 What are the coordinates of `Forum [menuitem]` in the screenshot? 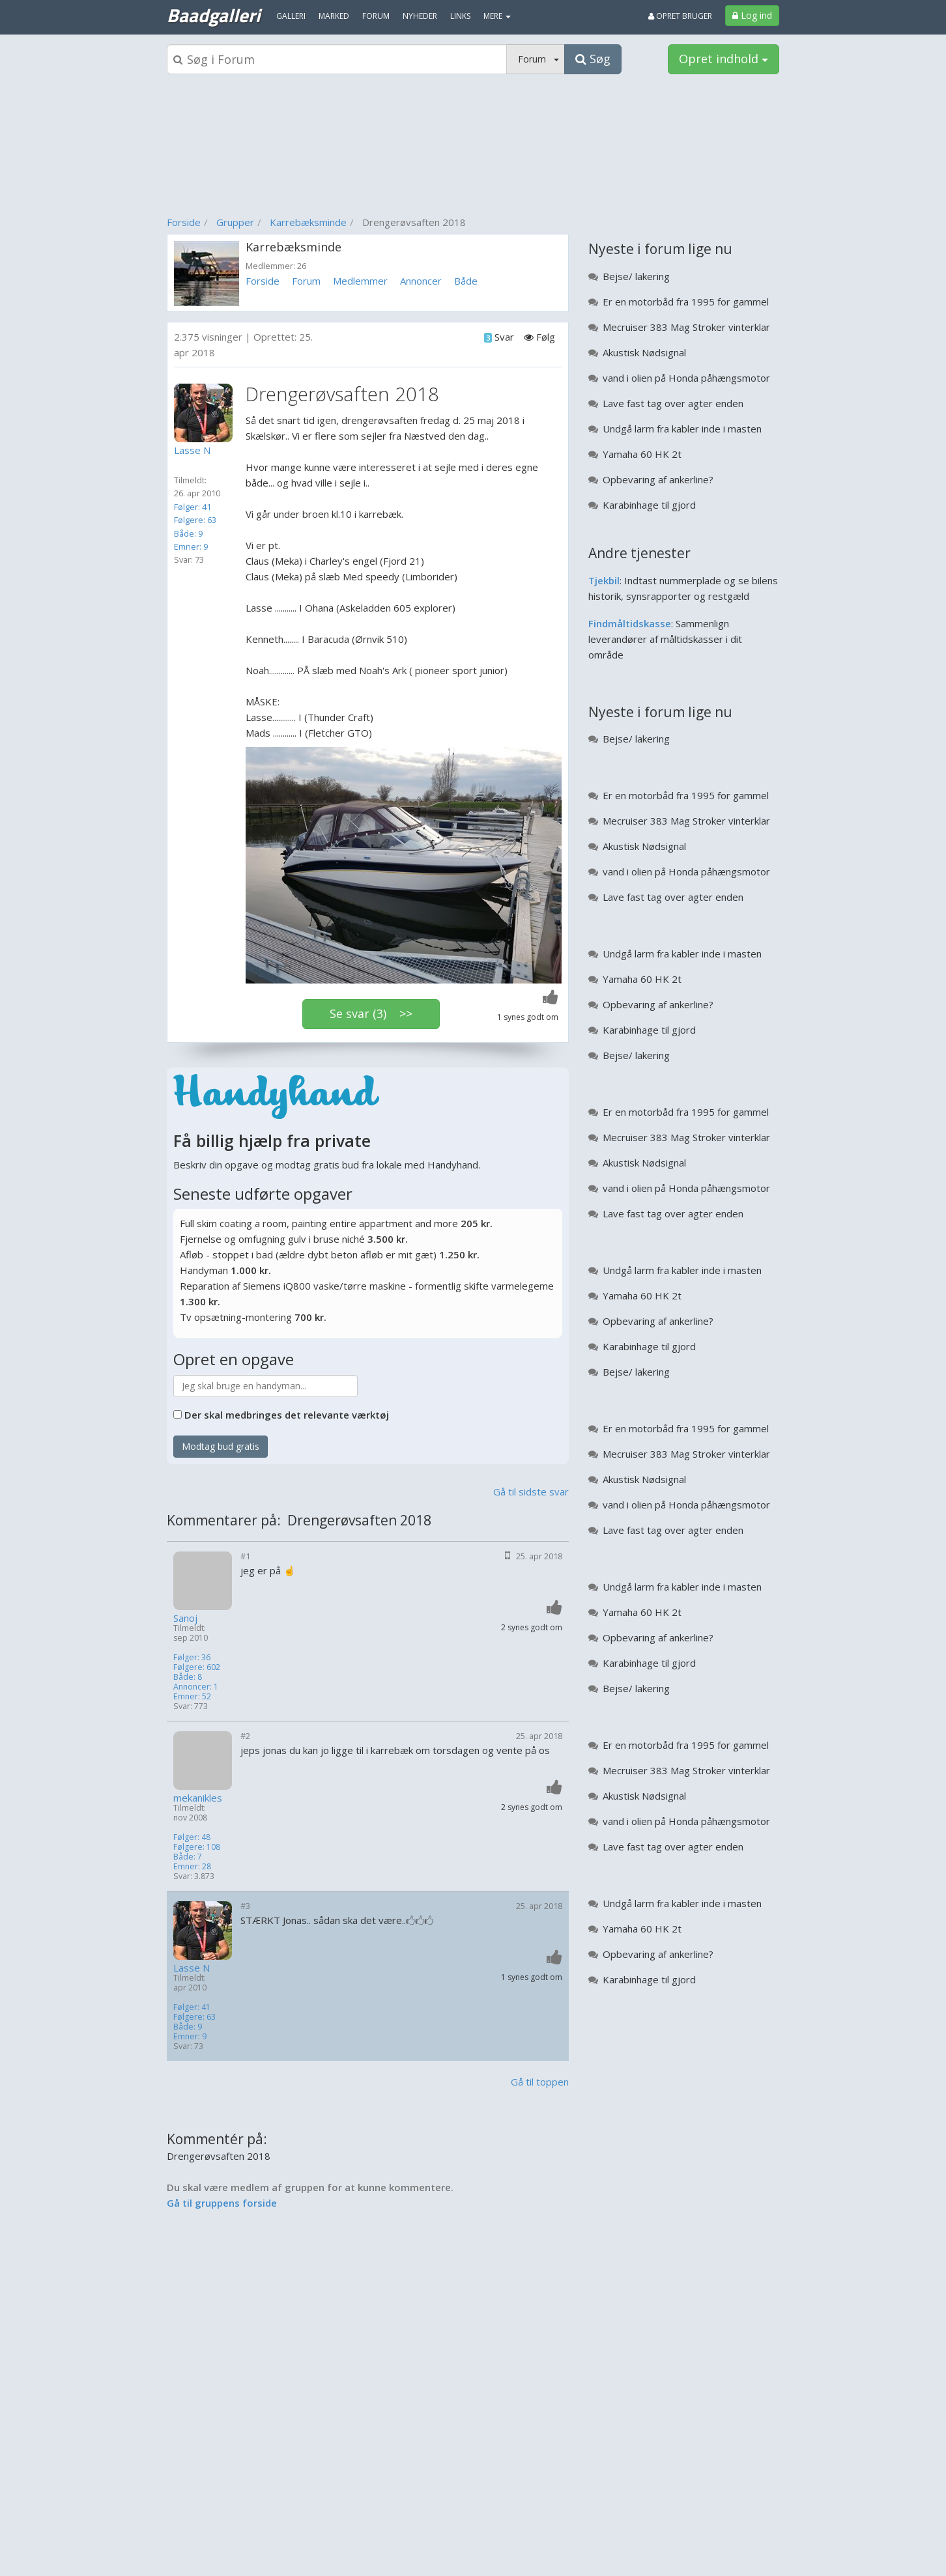 It's located at (376, 15).